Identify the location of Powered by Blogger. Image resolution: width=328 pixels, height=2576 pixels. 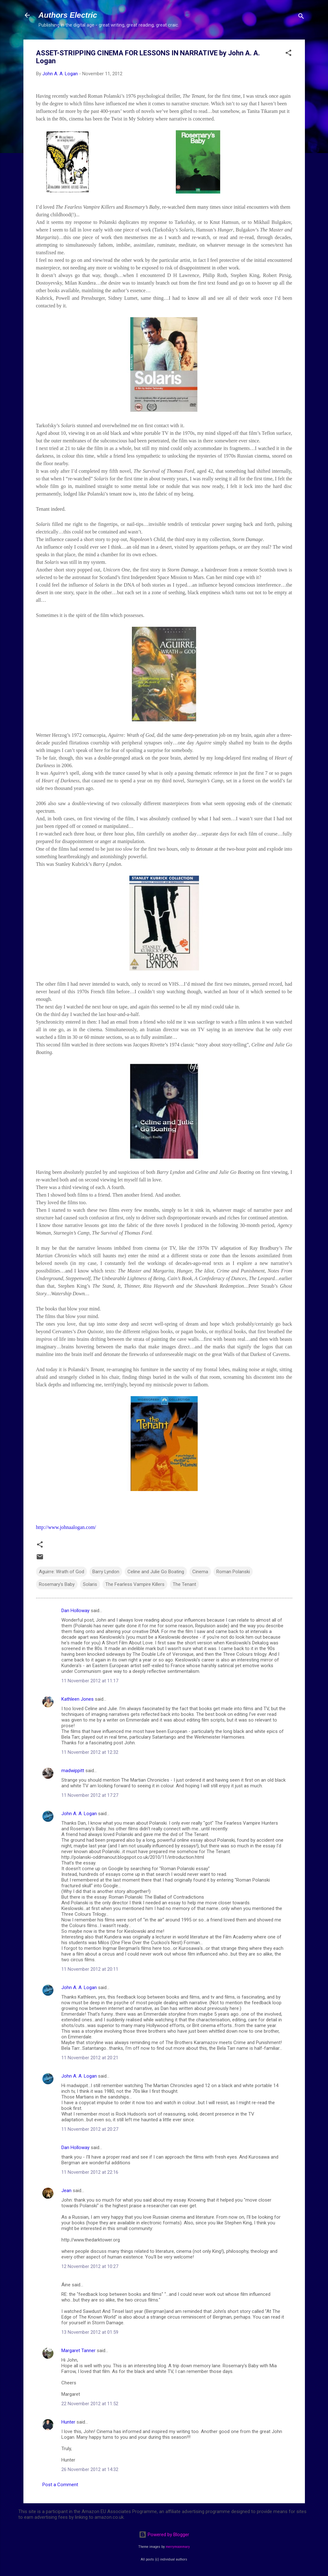
(164, 2534).